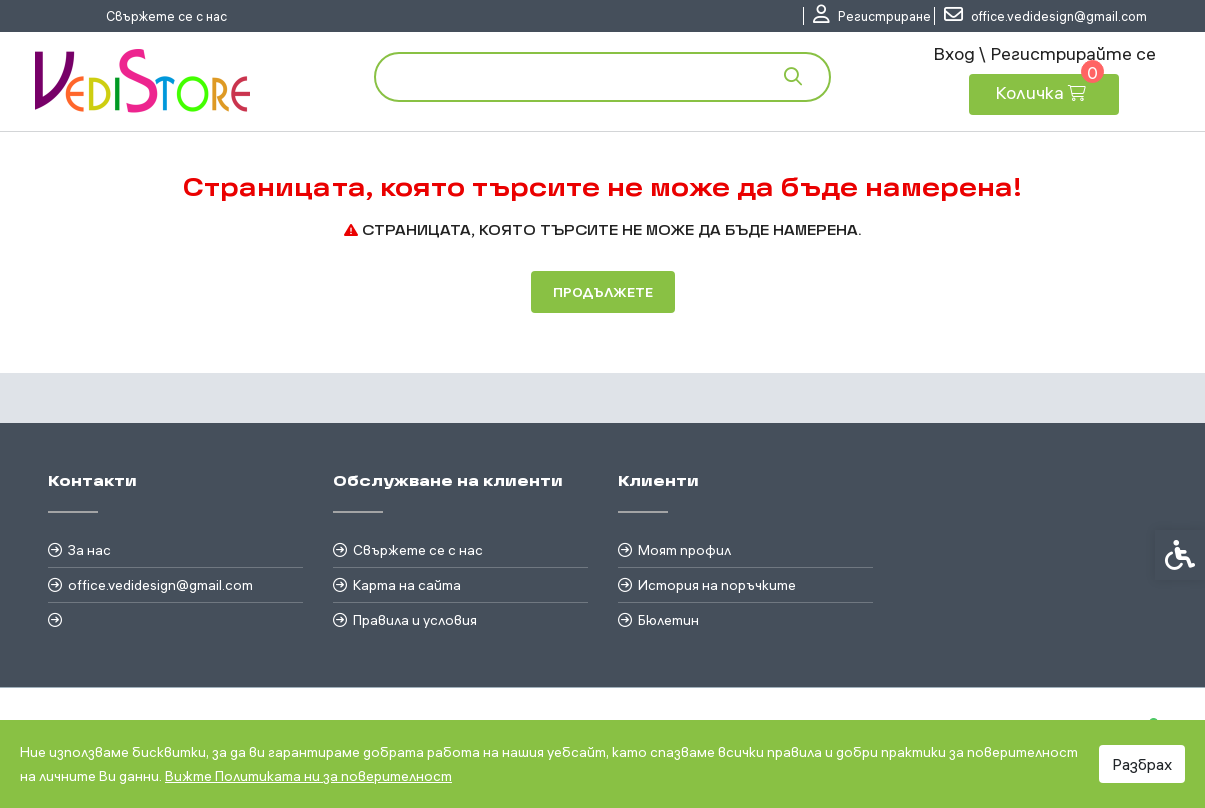 The height and width of the screenshot is (808, 1205). Describe the element at coordinates (603, 292) in the screenshot. I see `Продължете [link]` at that location.